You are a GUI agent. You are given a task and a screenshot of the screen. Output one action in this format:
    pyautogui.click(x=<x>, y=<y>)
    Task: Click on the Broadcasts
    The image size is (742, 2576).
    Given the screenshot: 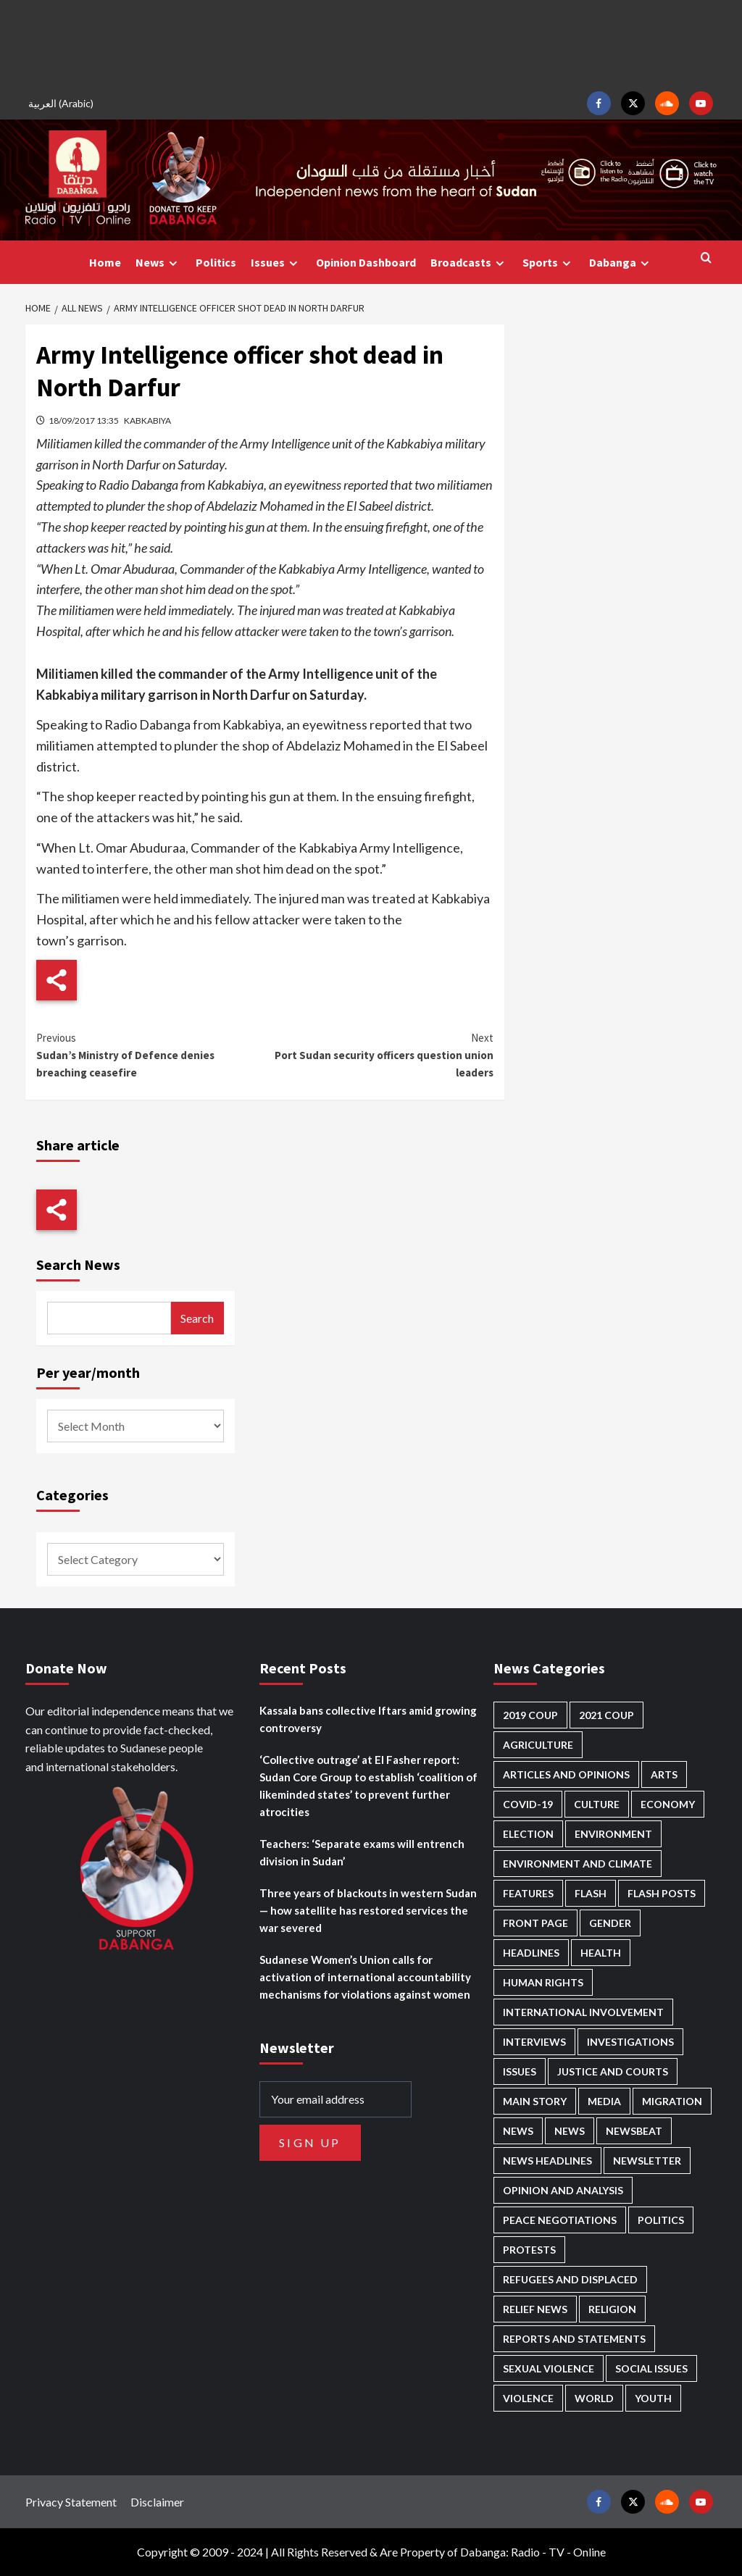 What is the action you would take?
    pyautogui.click(x=469, y=262)
    